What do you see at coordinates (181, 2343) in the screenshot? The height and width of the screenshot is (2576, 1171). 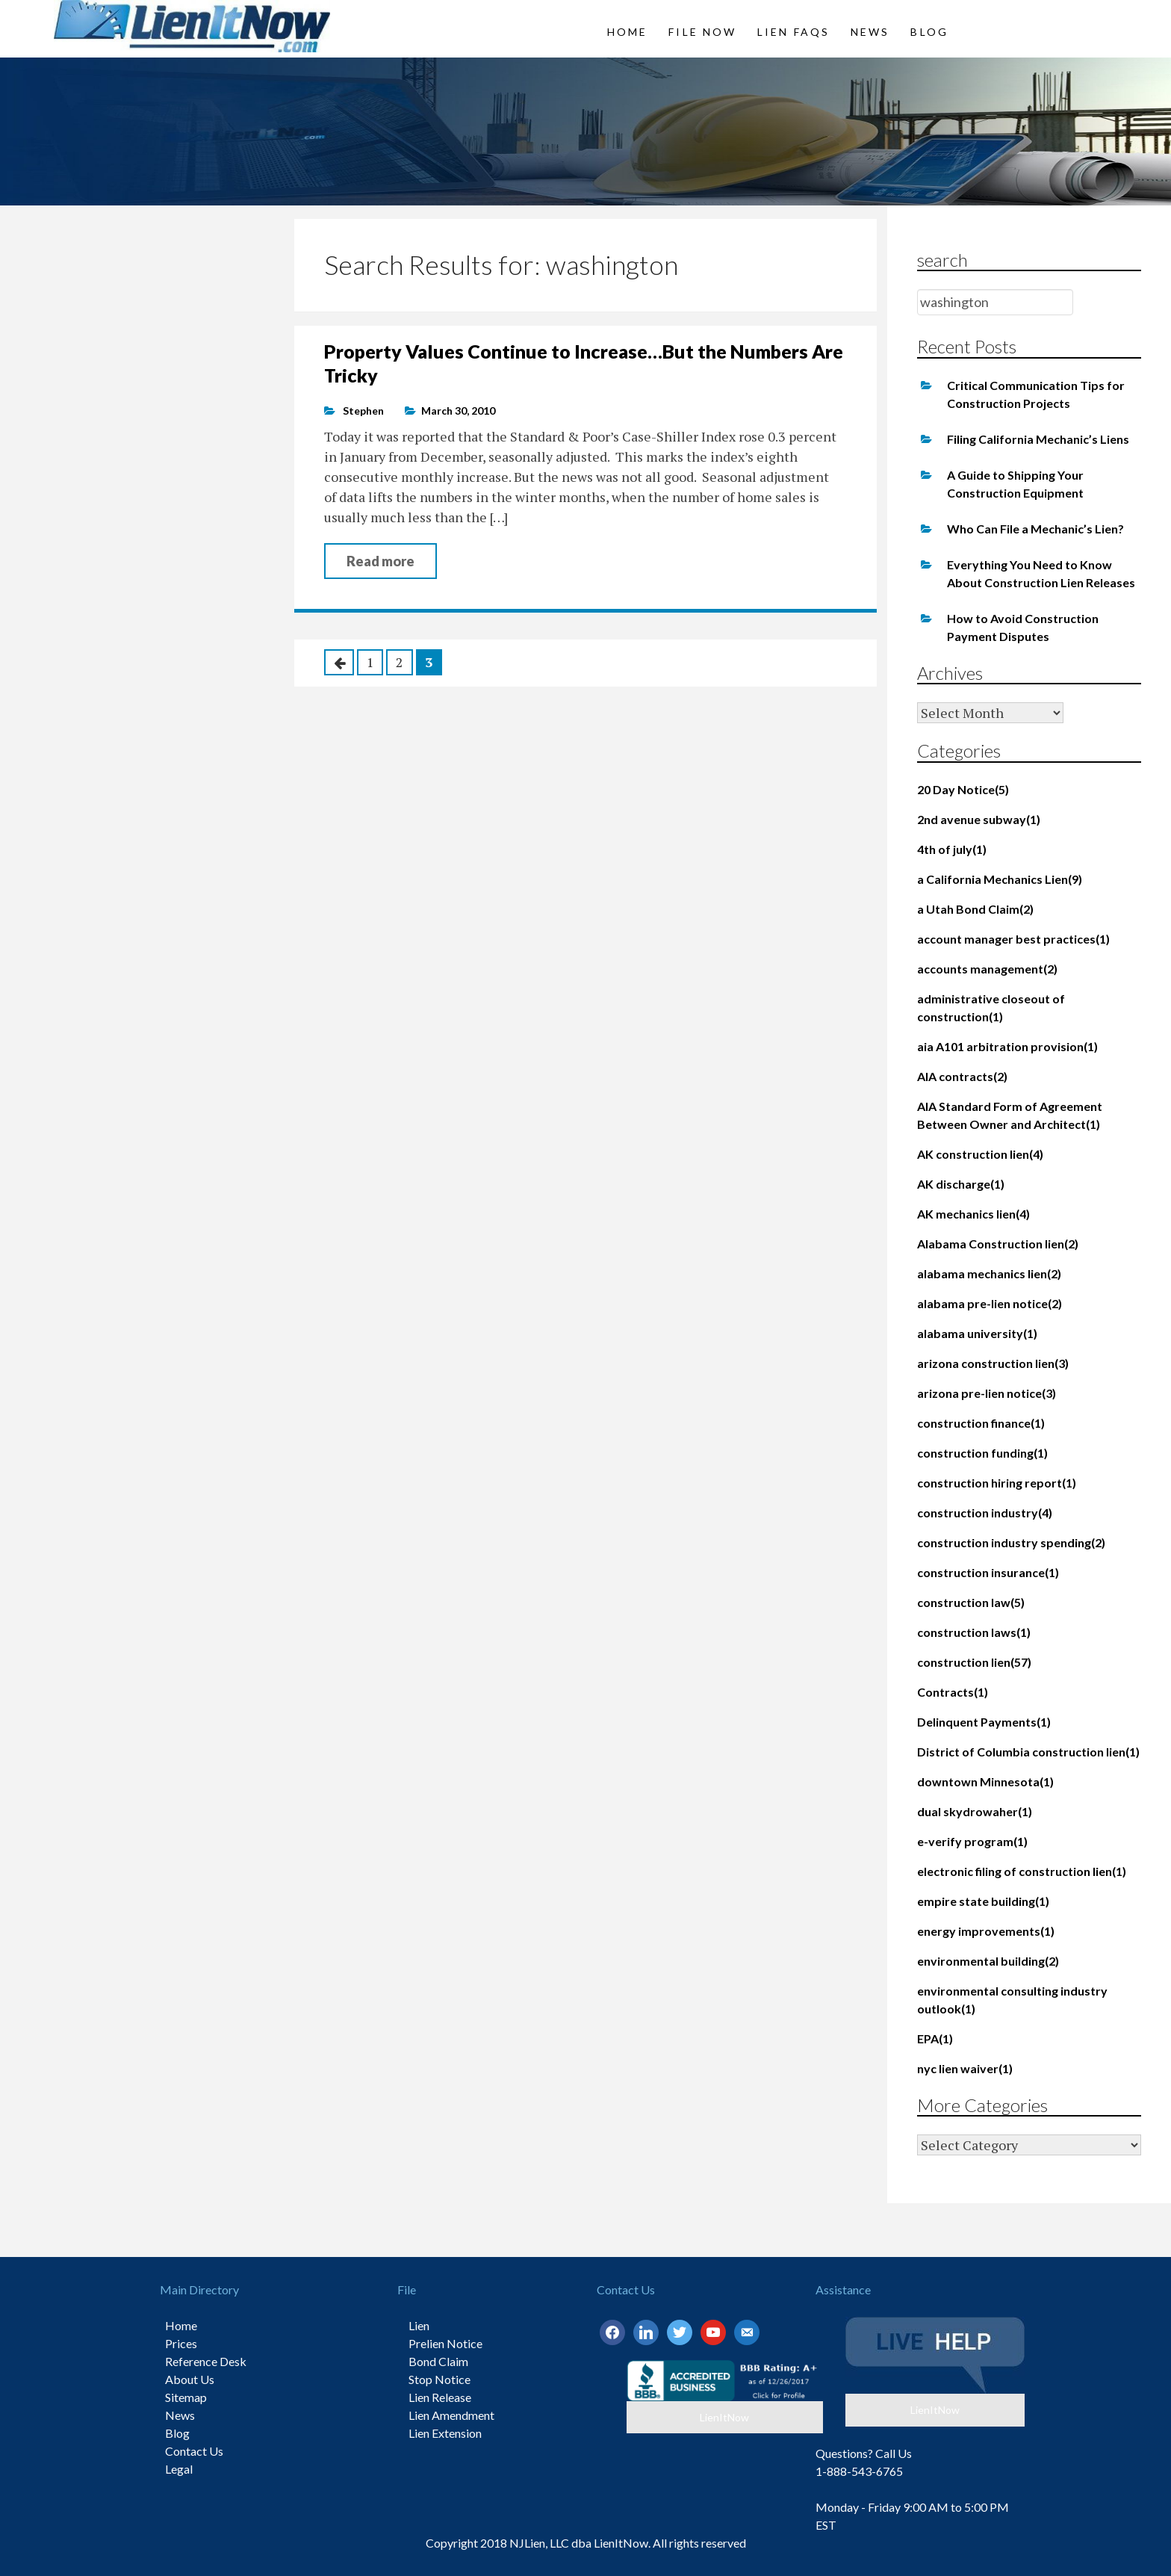 I see `Prices` at bounding box center [181, 2343].